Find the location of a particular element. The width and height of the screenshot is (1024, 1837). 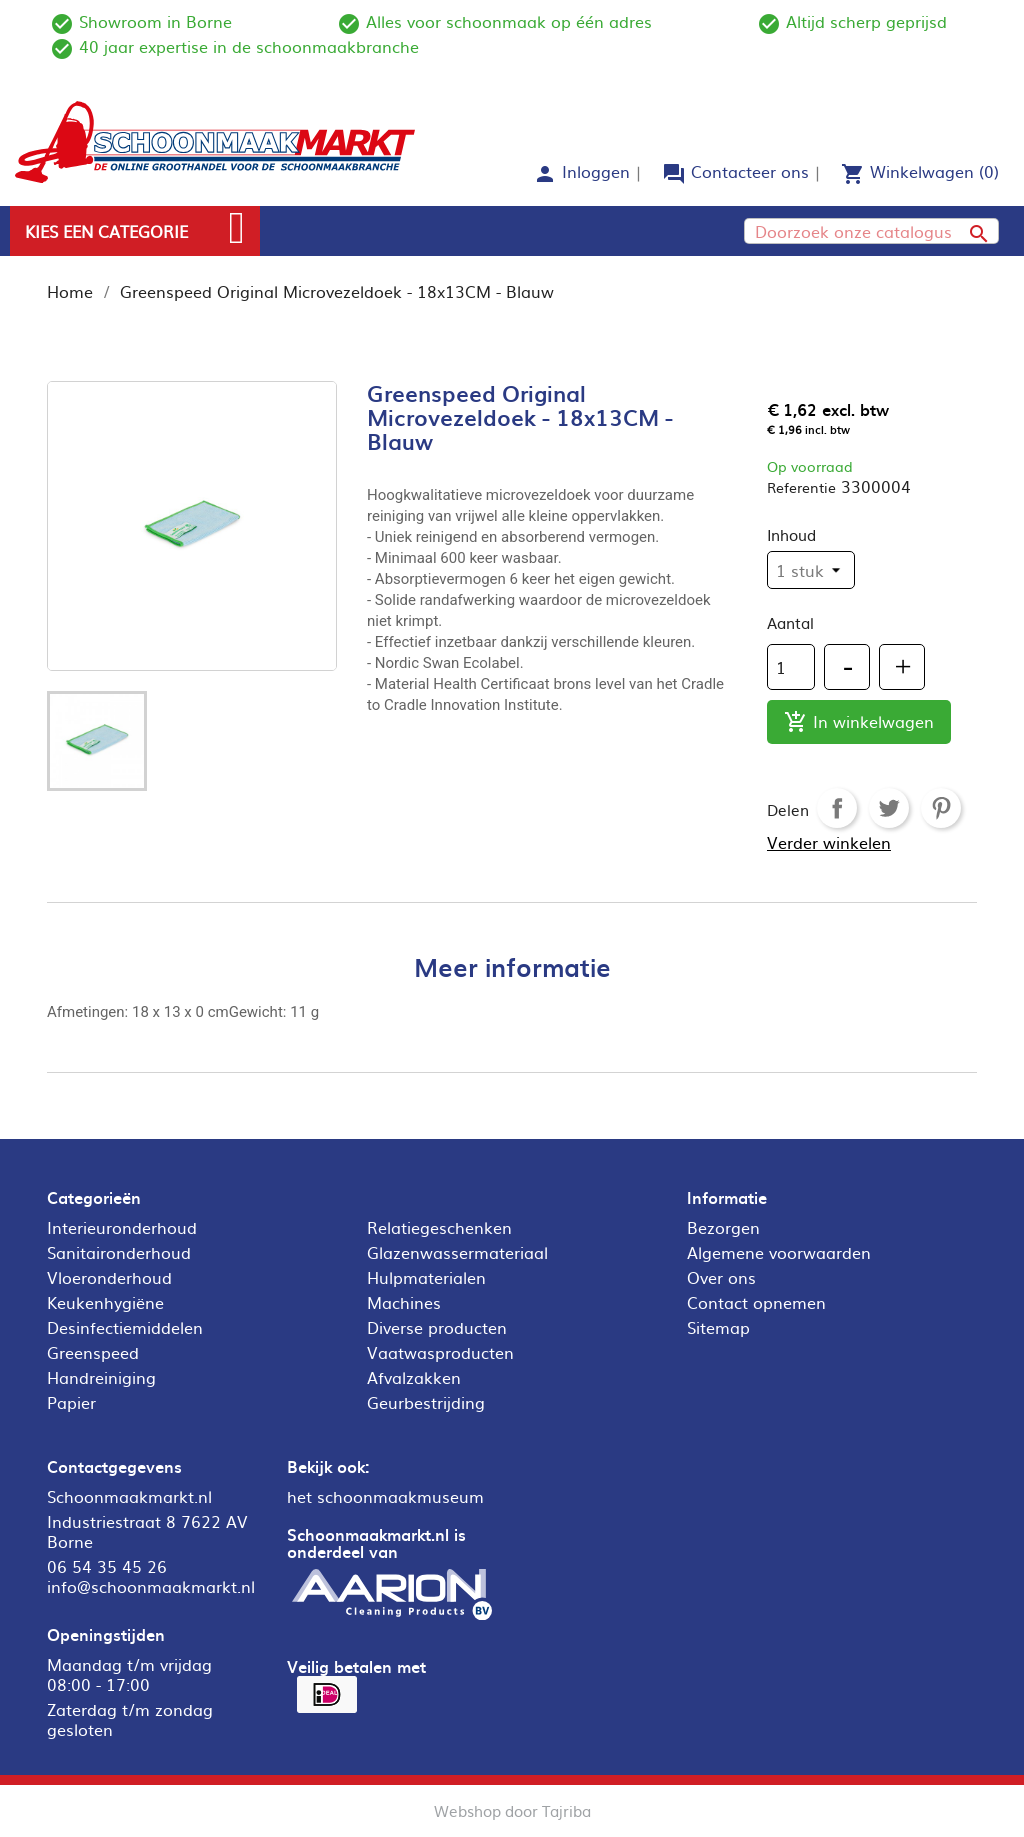

06 54 35 45 26 is located at coordinates (107, 1566).